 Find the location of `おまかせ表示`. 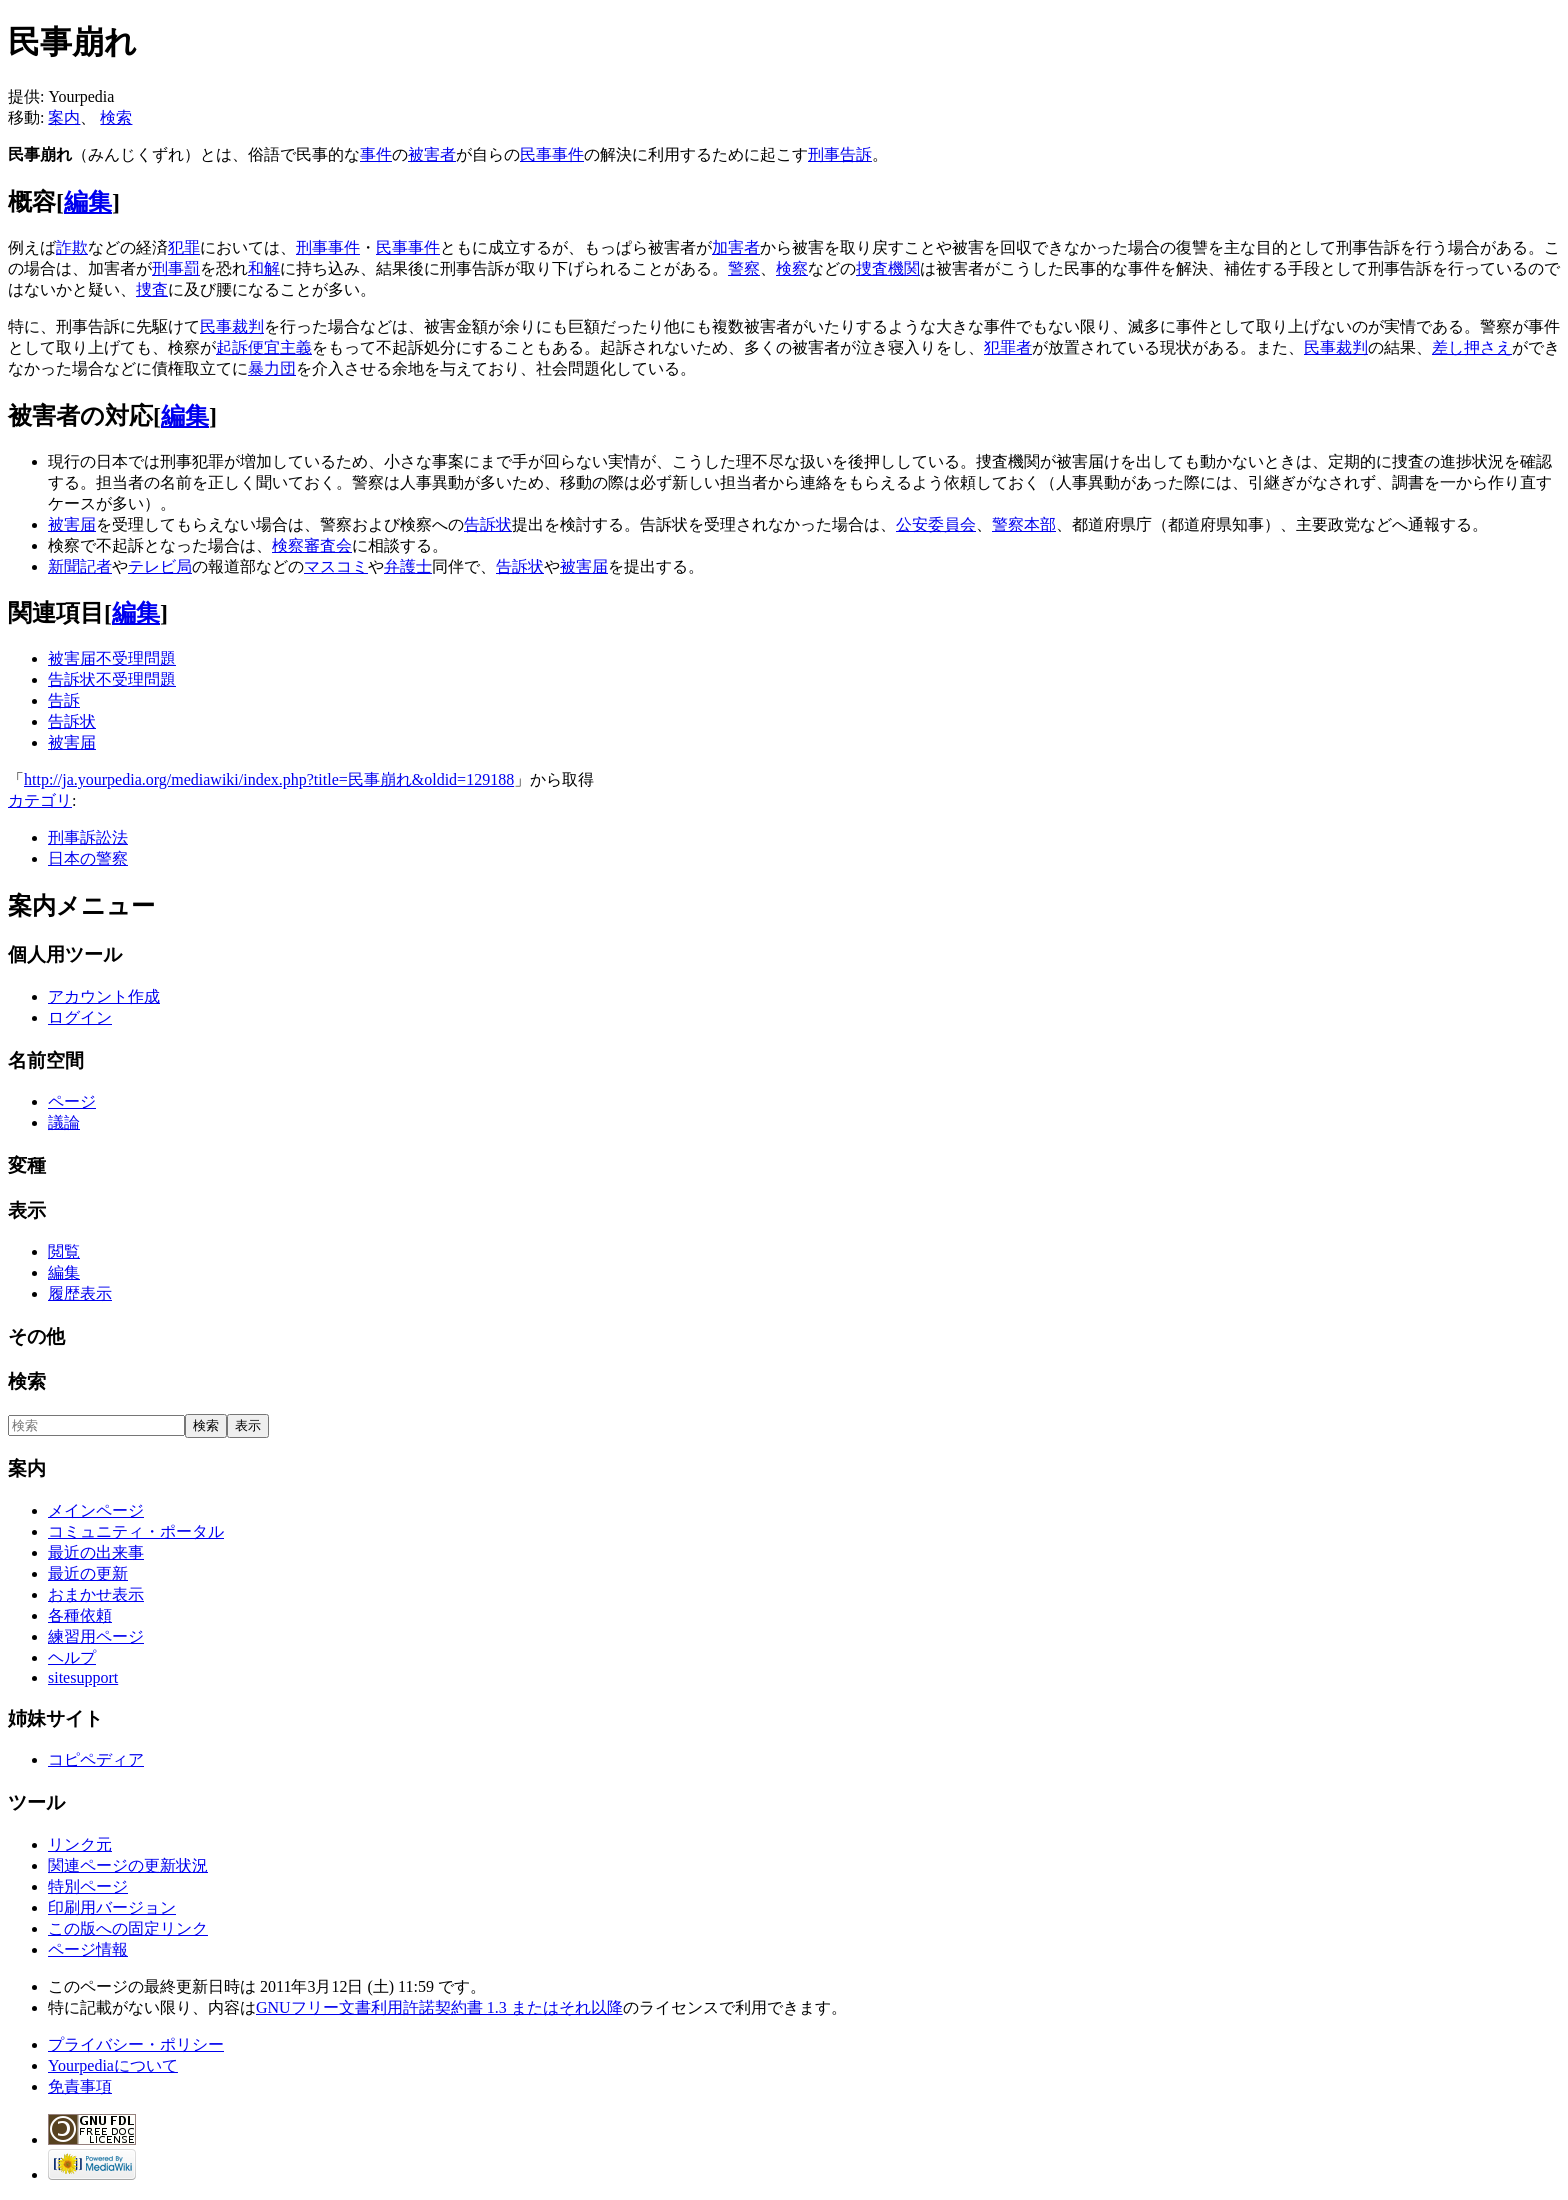

おまかせ表示 is located at coordinates (96, 1594).